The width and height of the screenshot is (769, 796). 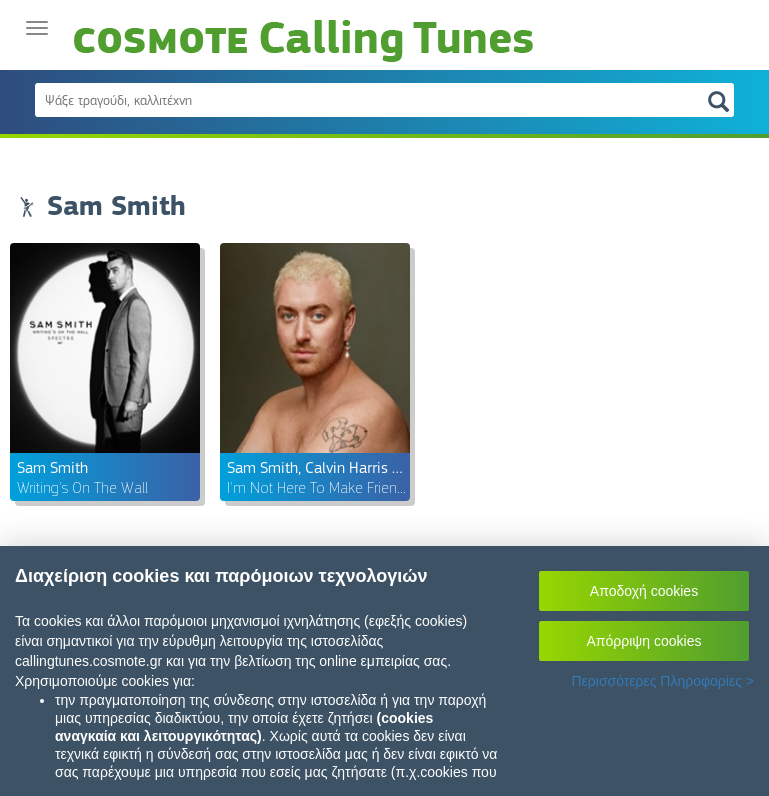 I want to click on Αποδοχή cookies, so click(x=644, y=591).